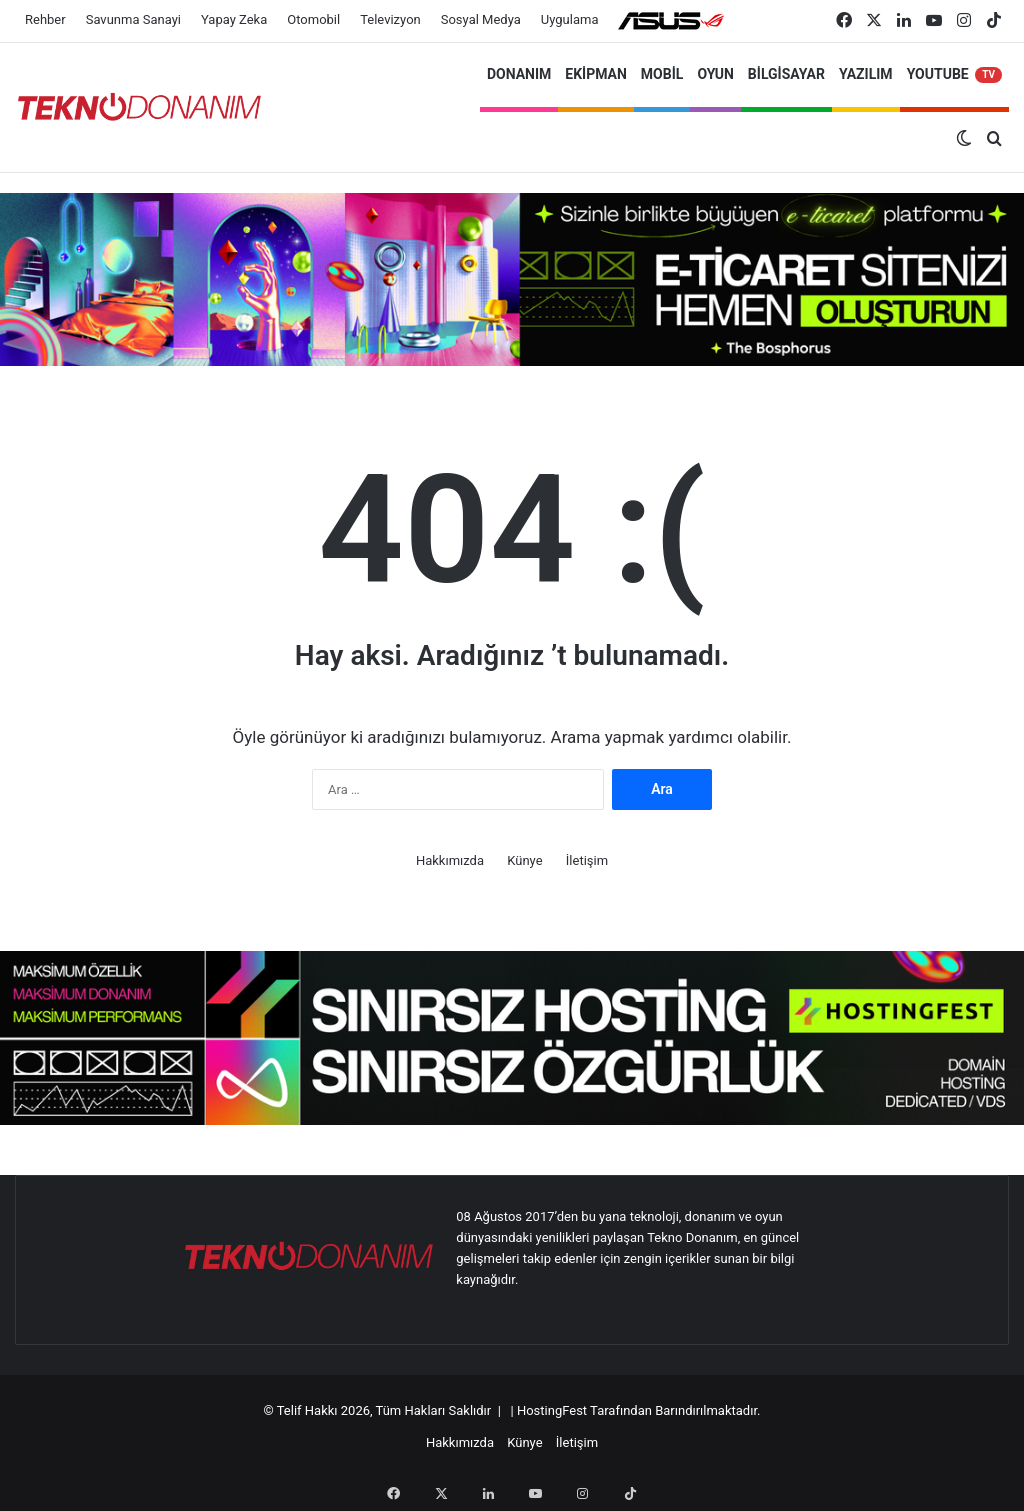 This screenshot has height=1511, width=1024. Describe the element at coordinates (481, 19) in the screenshot. I see `Sosyal Medya` at that location.